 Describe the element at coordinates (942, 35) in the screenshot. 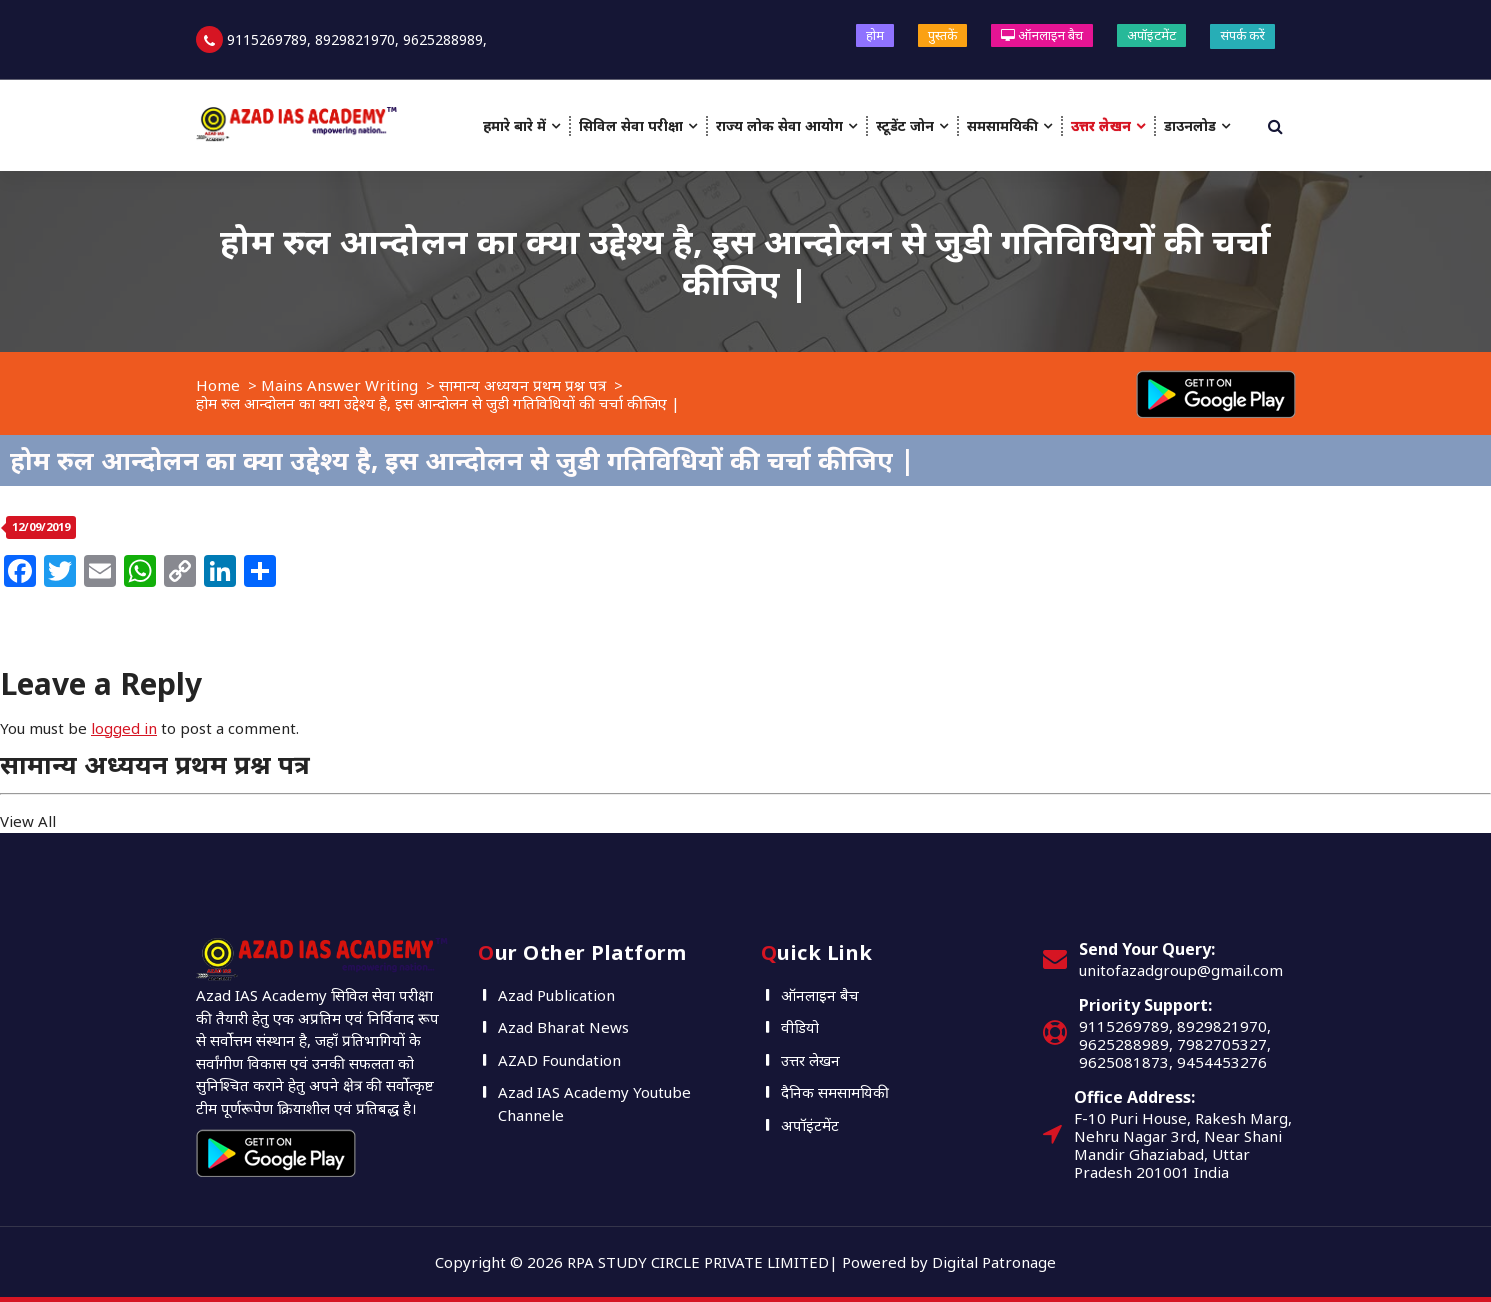

I see `पुस्तकें` at that location.